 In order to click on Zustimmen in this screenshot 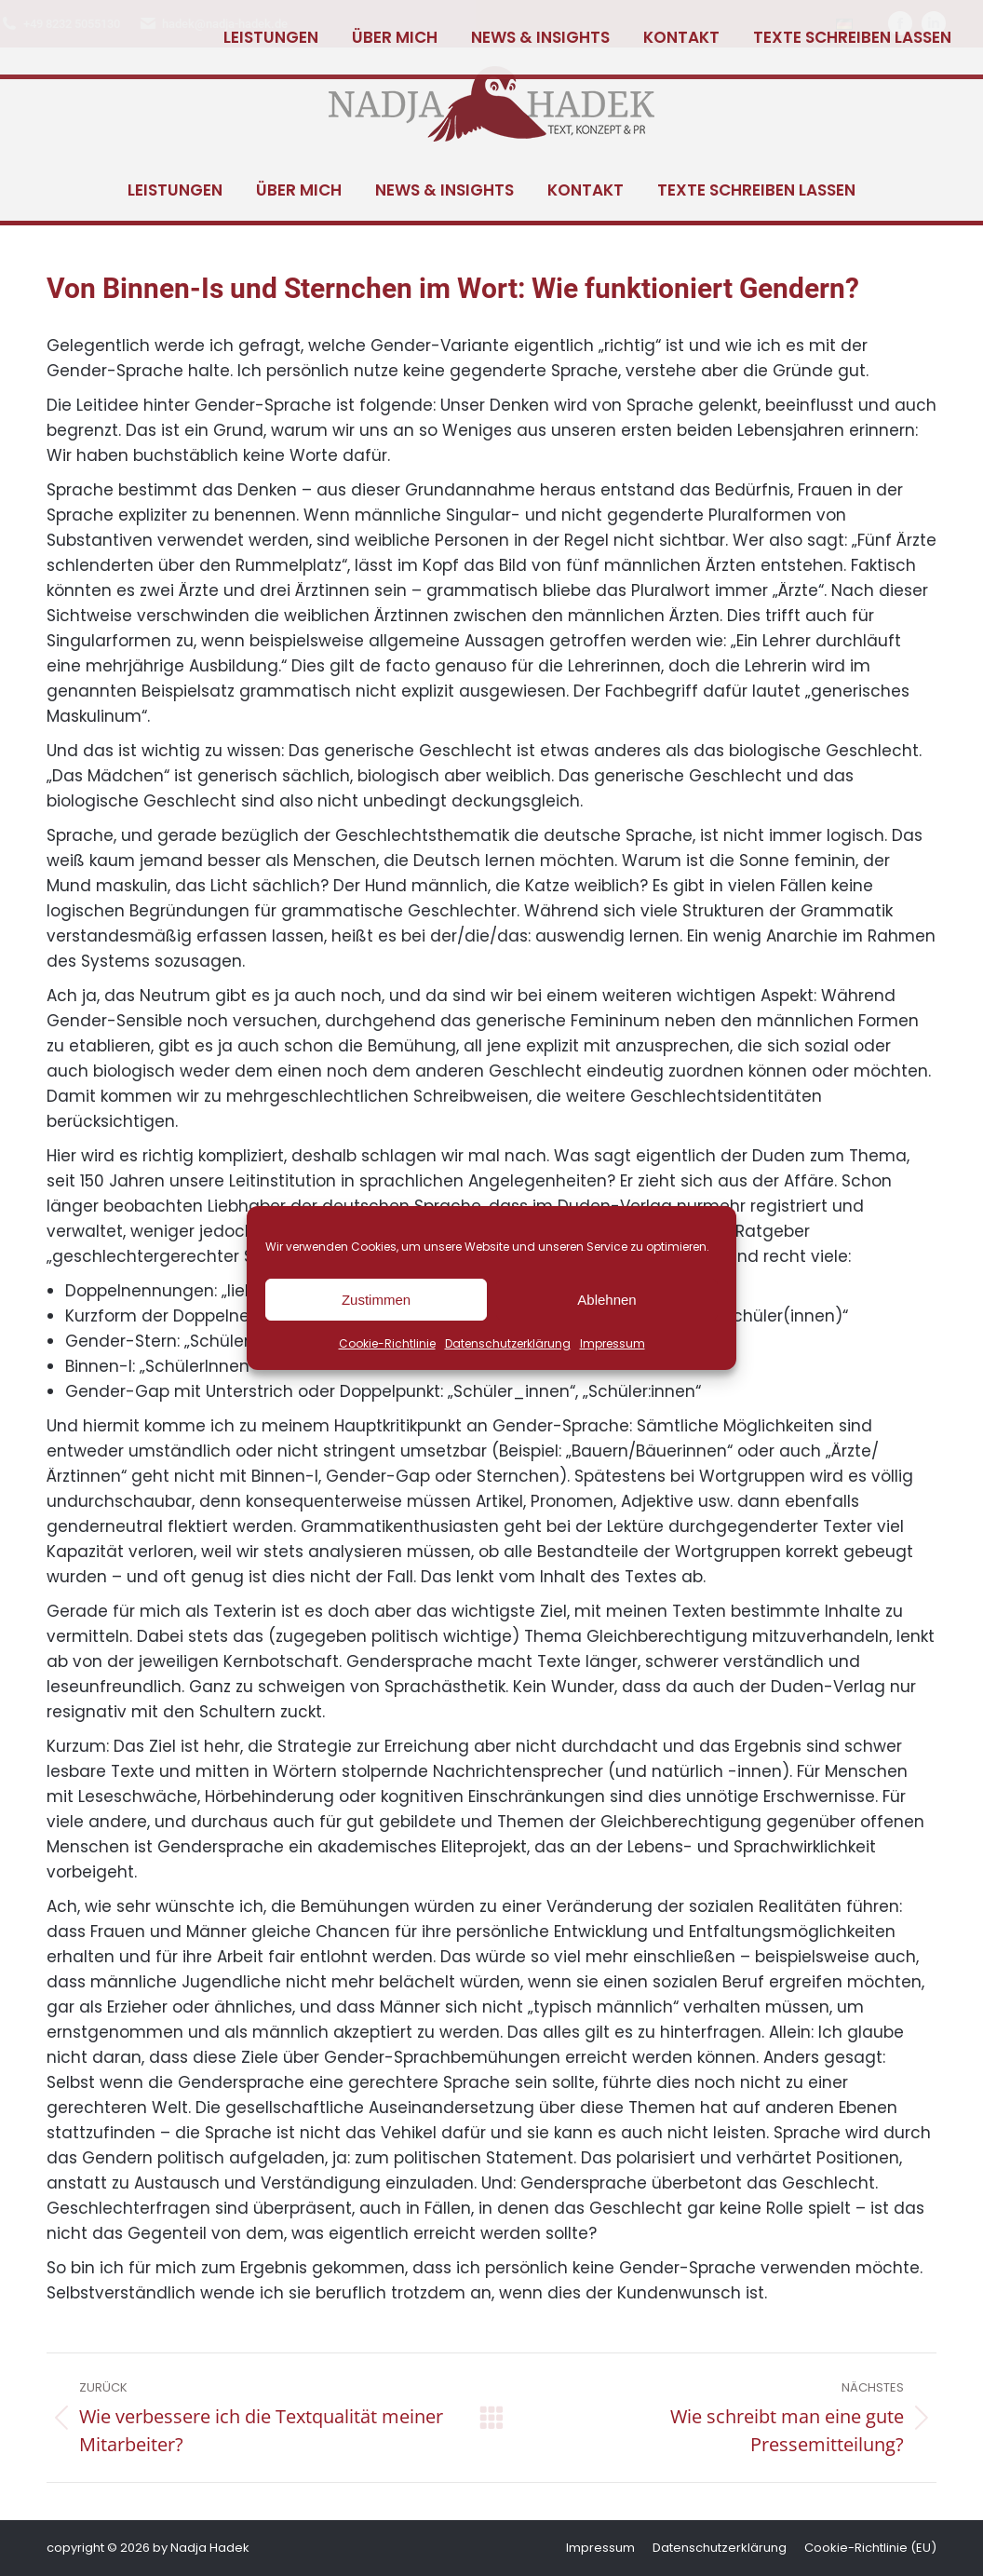, I will do `click(376, 1300)`.